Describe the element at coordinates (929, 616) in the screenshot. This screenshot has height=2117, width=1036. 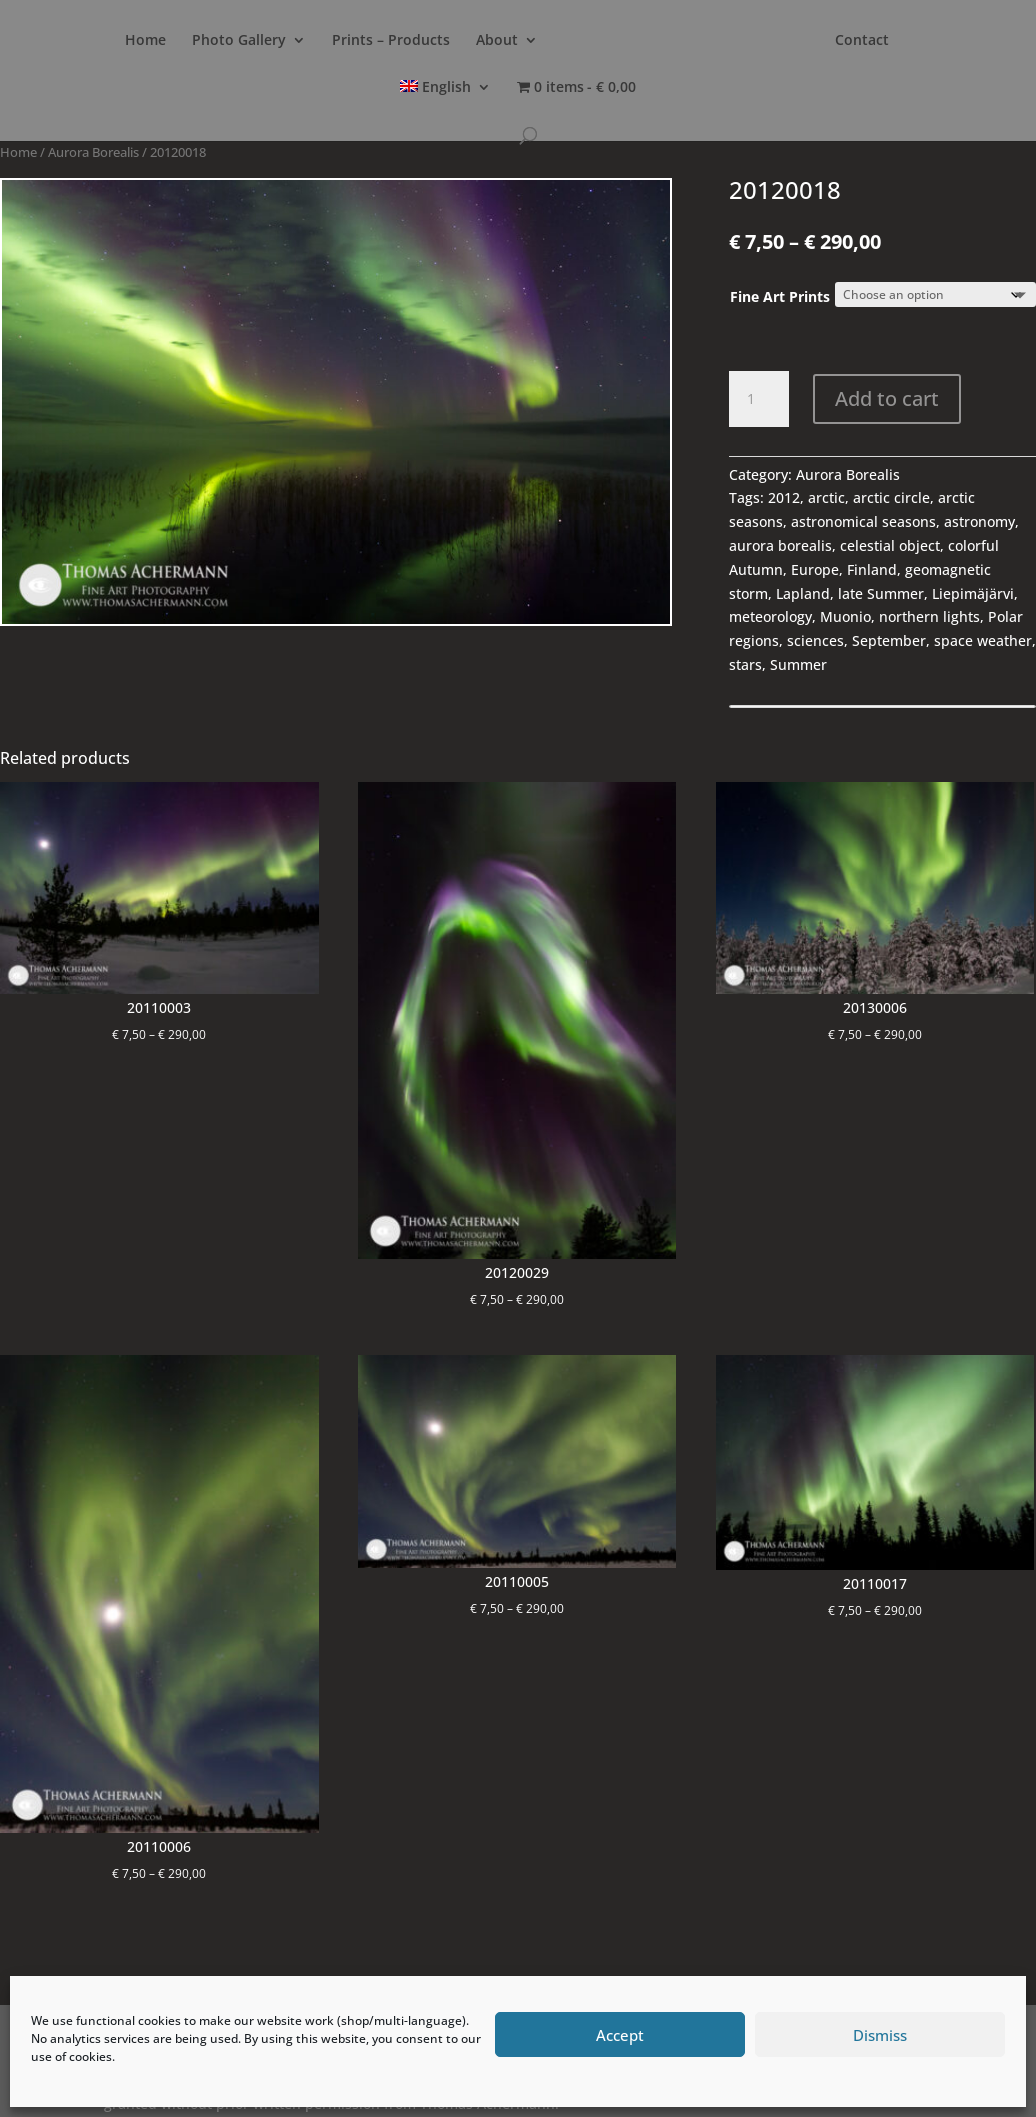
I see `northern lights` at that location.